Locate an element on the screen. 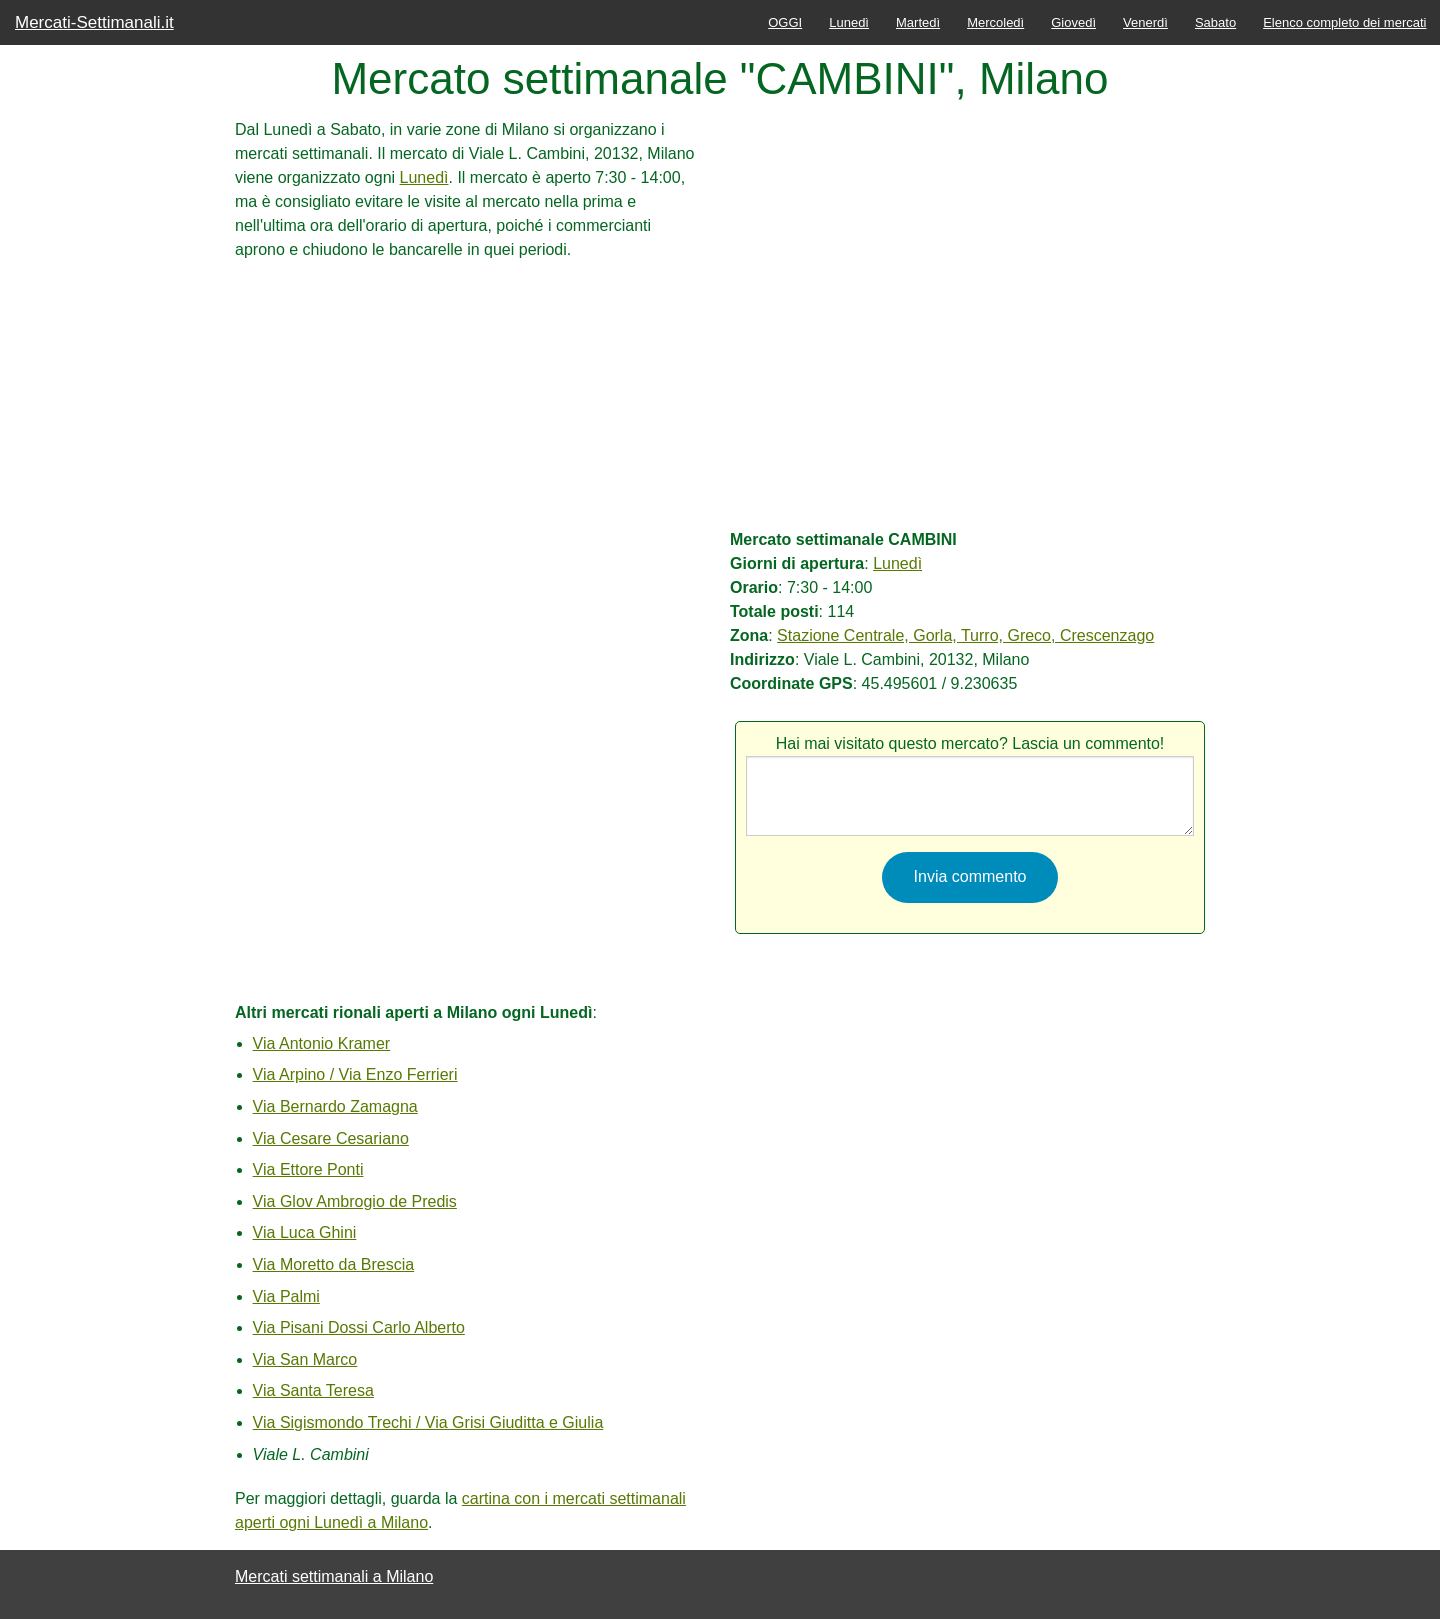 This screenshot has height=1619, width=1440. Elenco completo dei mercati is located at coordinates (1344, 22).